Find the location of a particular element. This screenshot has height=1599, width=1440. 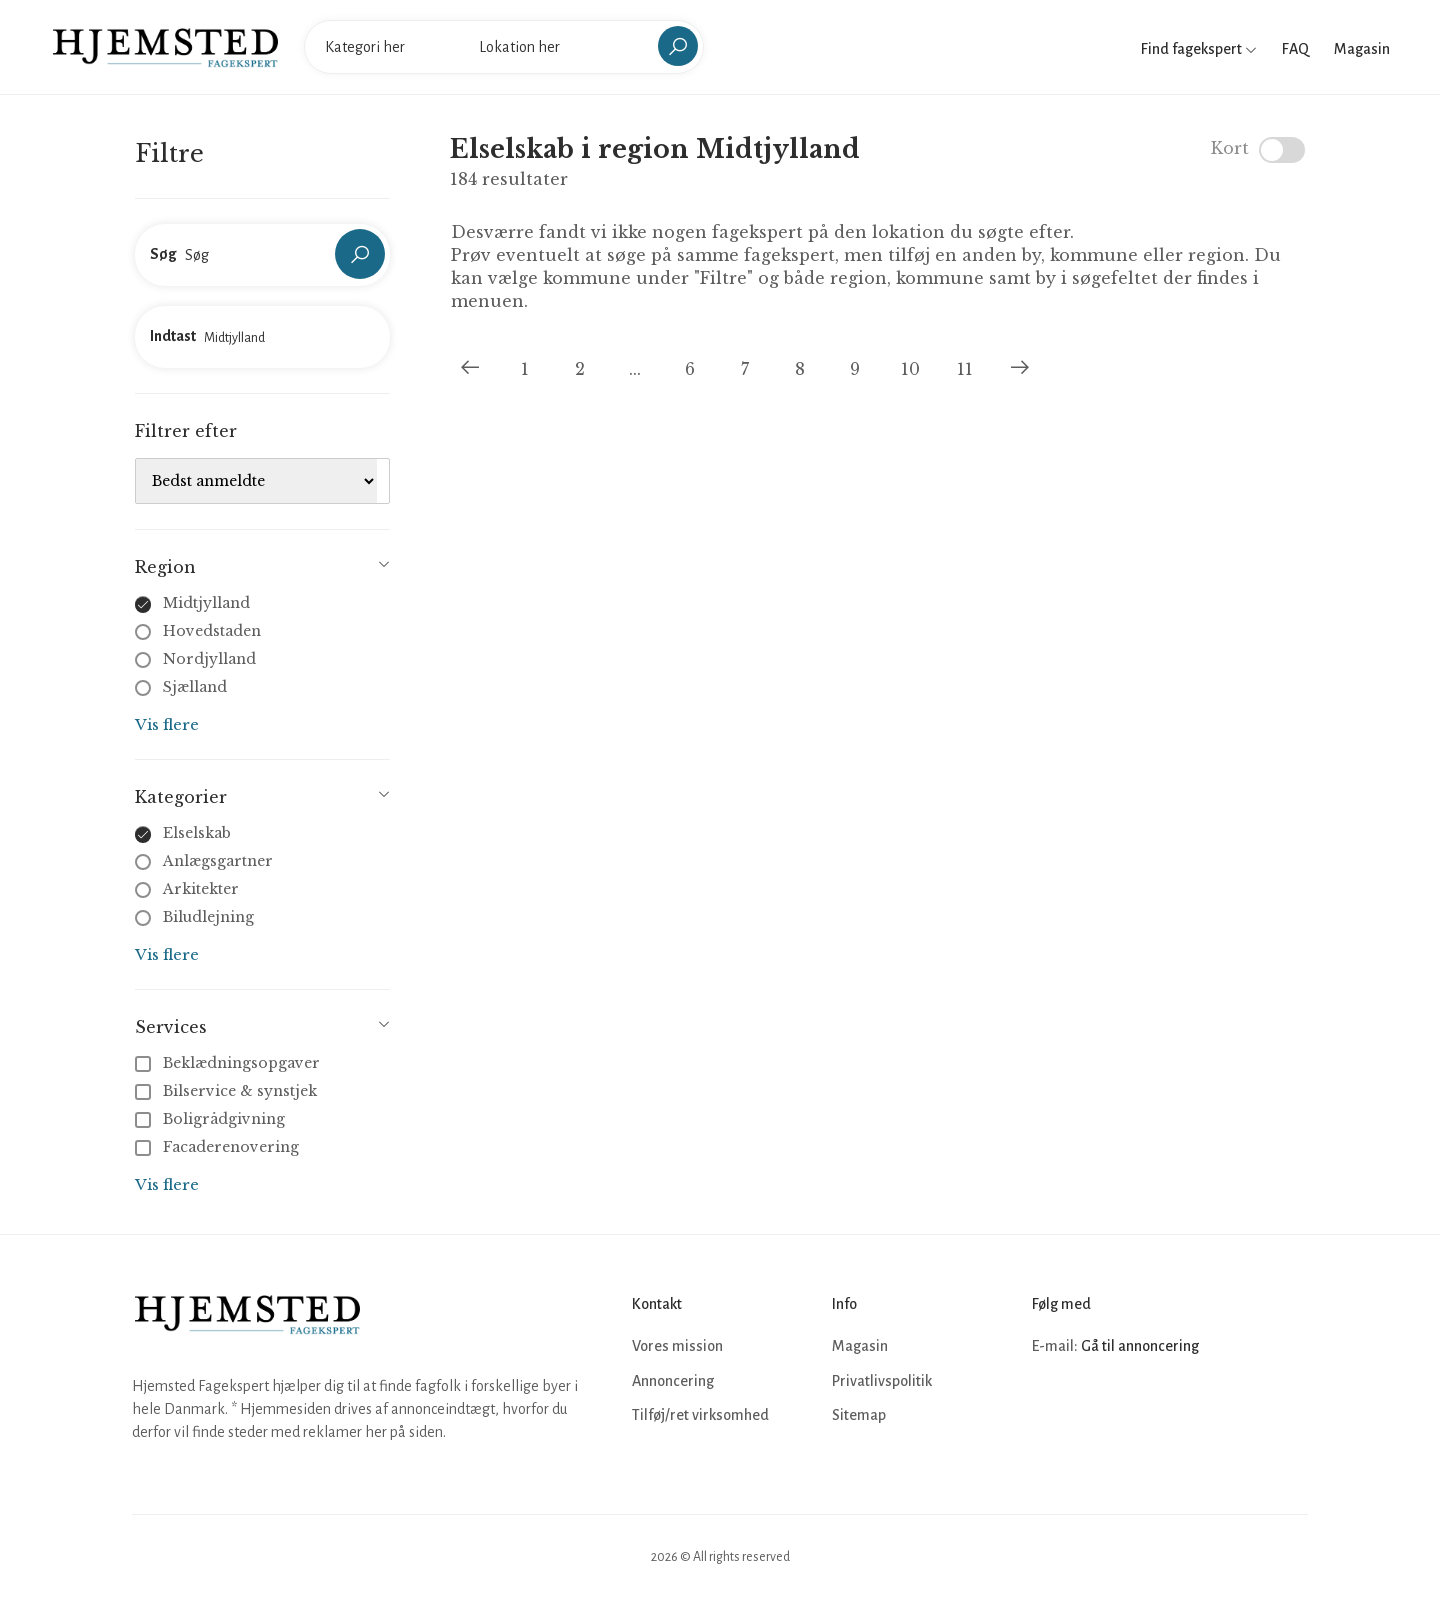

Hovedstaden is located at coordinates (212, 631).